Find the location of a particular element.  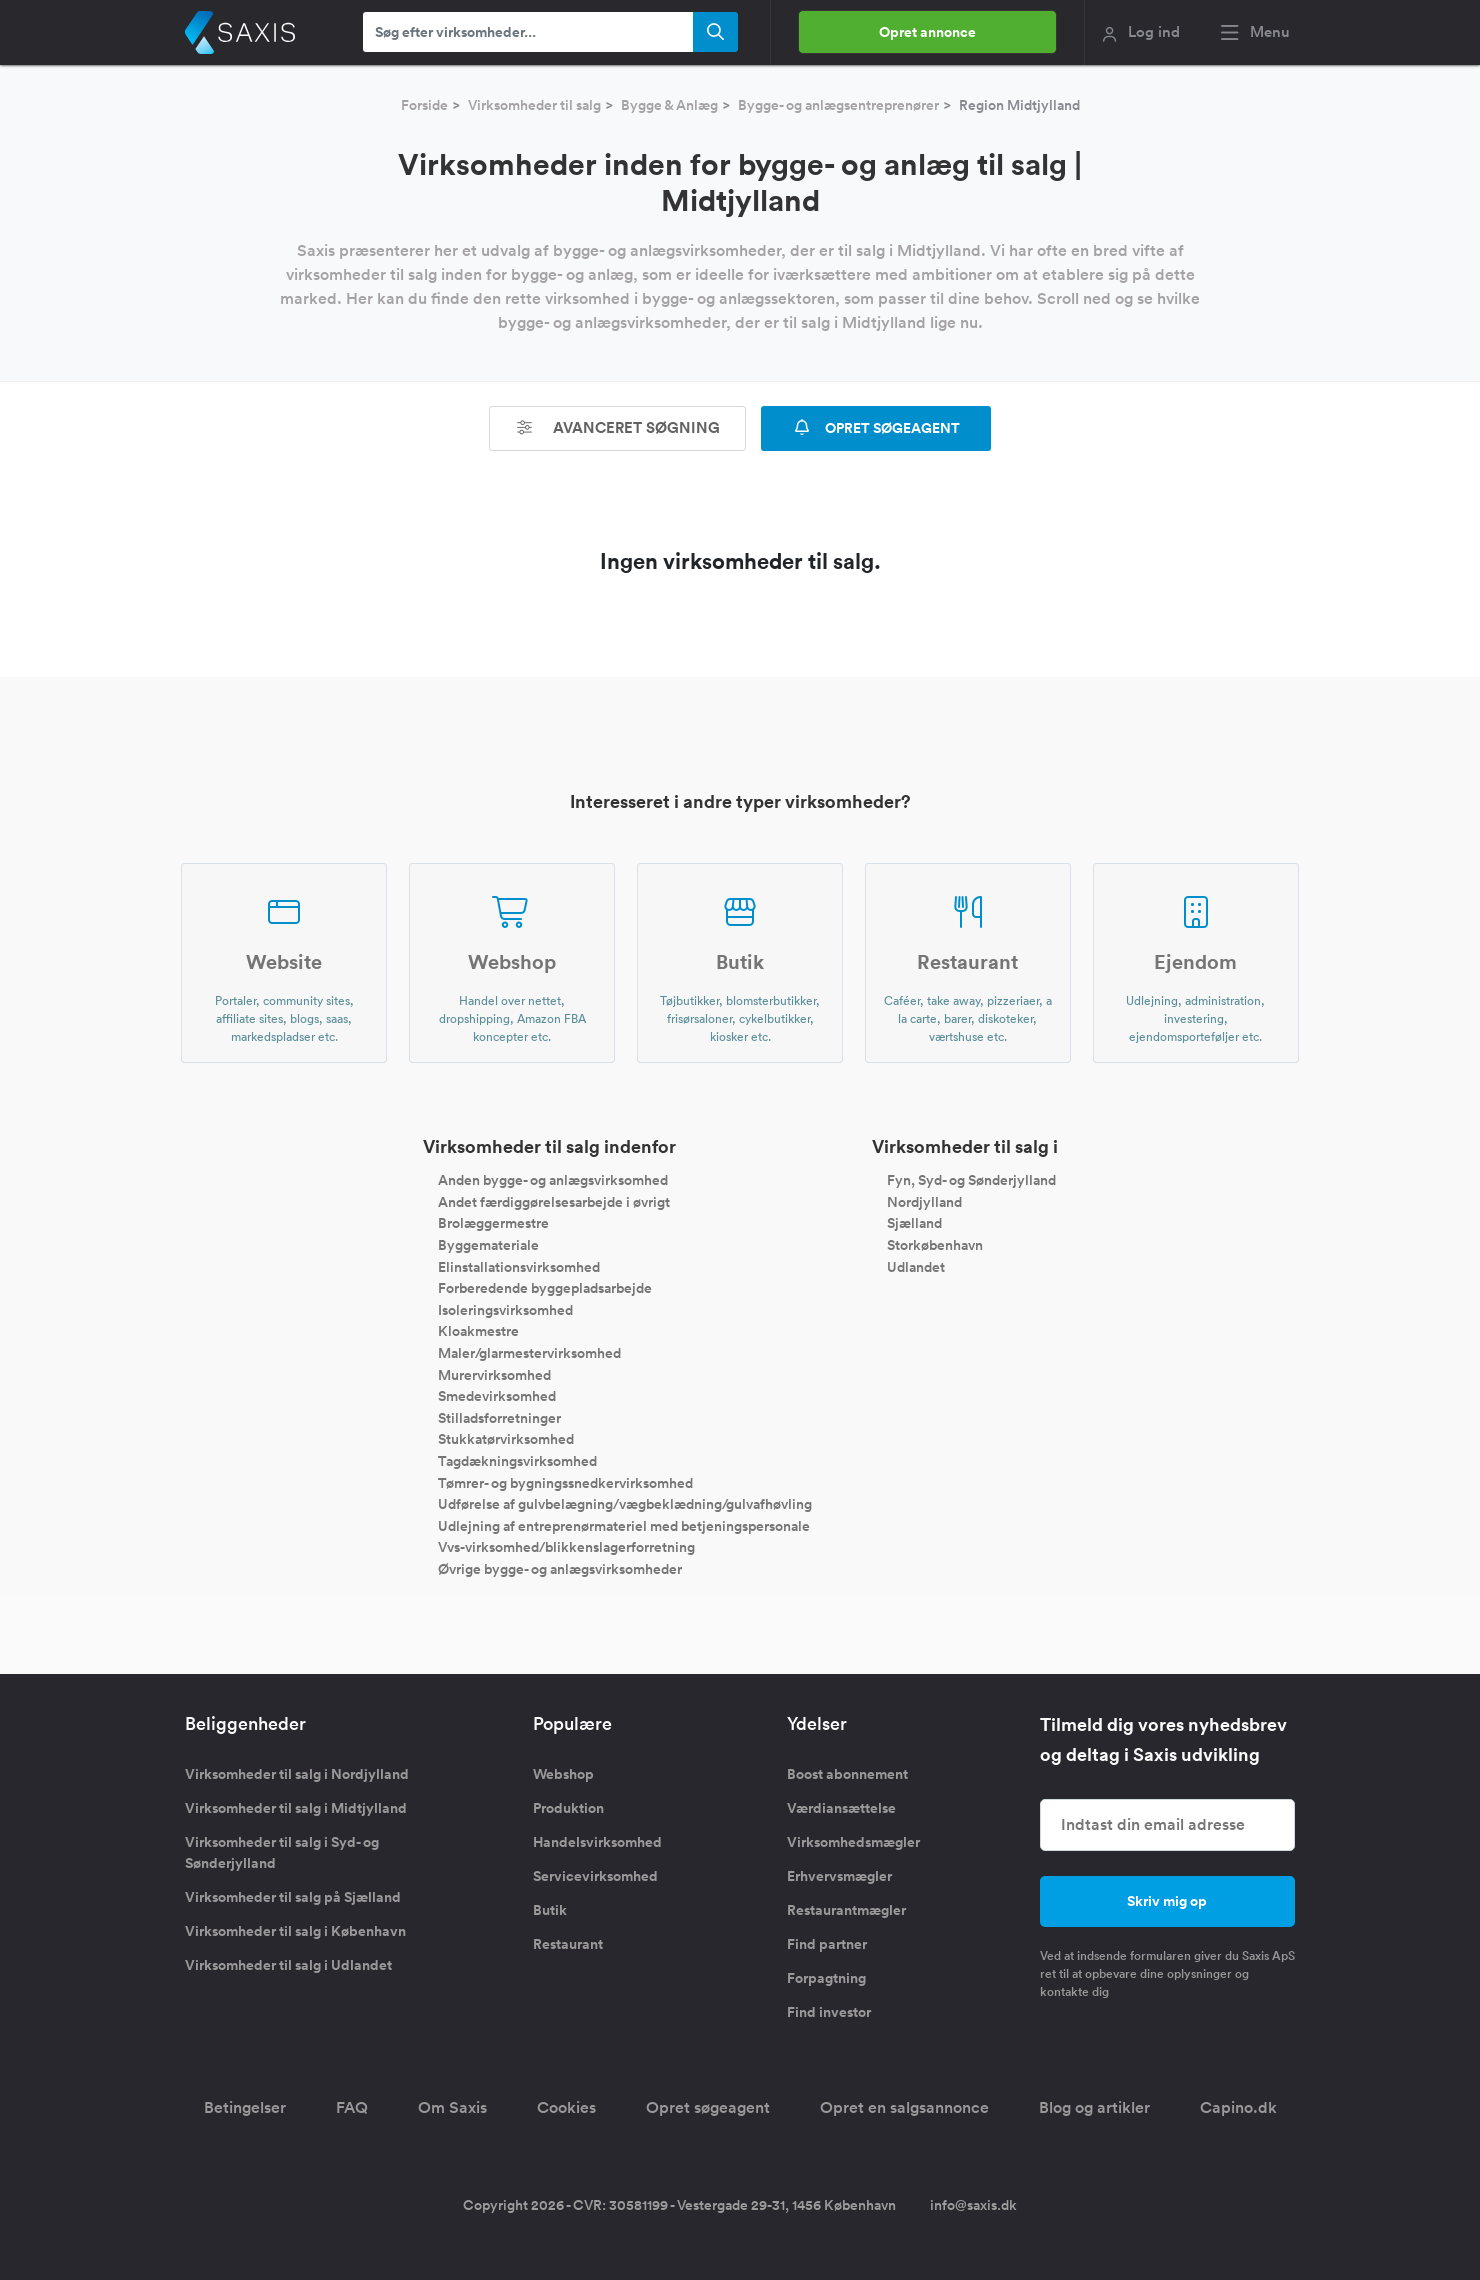

Stilladsforretninger is located at coordinates (499, 1417).